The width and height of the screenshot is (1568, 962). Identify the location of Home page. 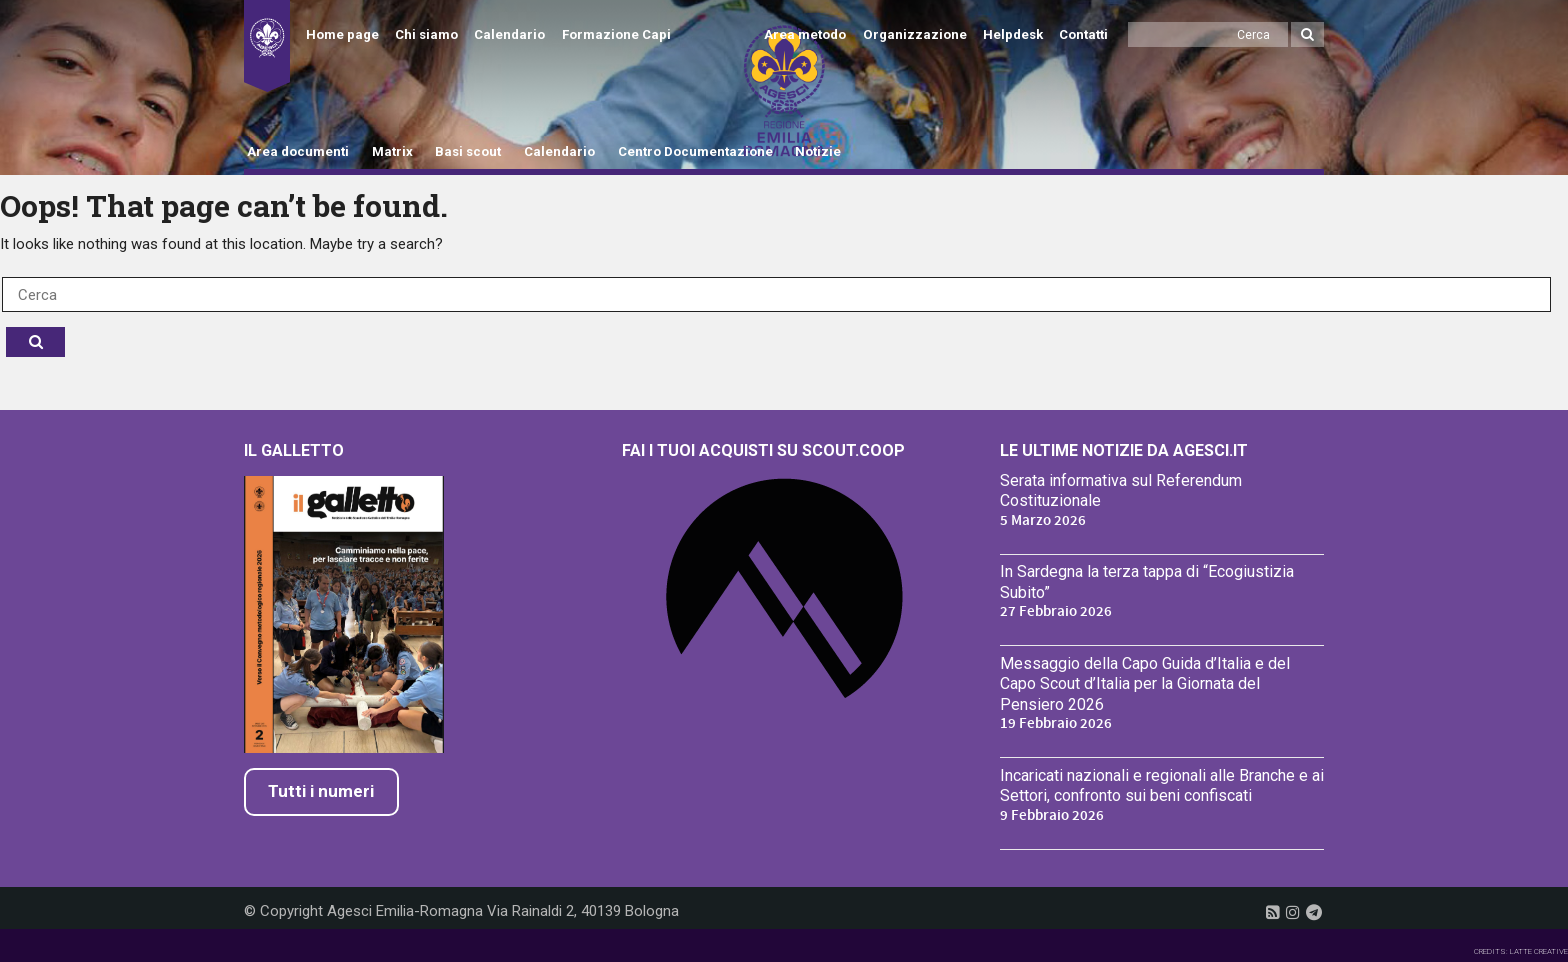
(342, 34).